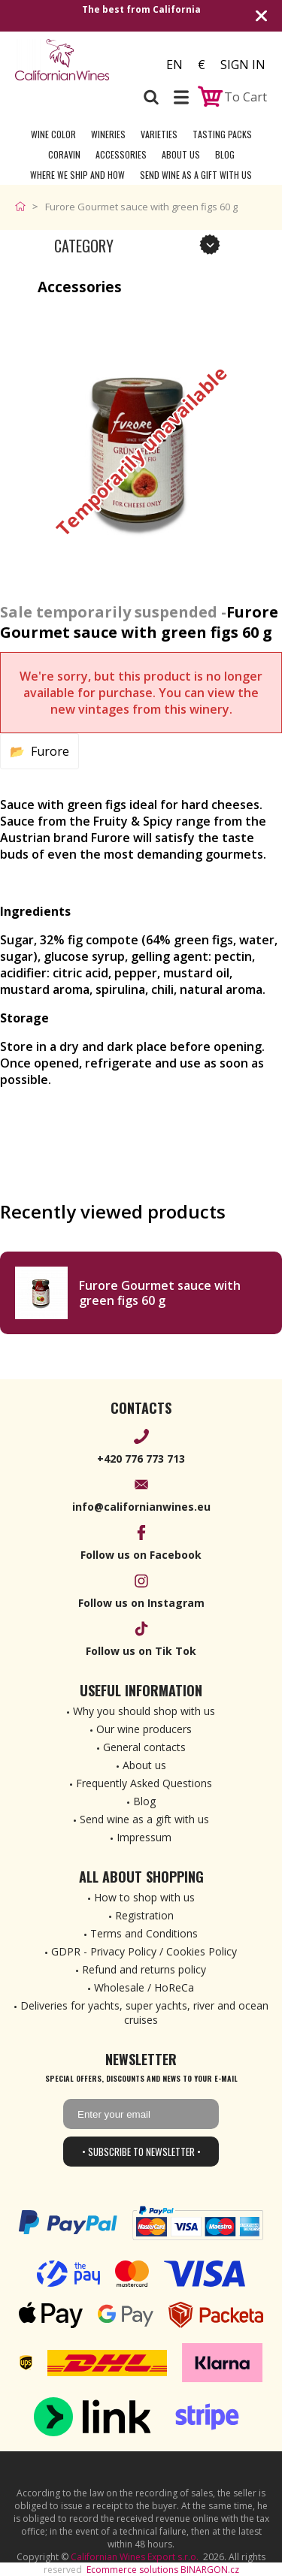  What do you see at coordinates (144, 1951) in the screenshot?
I see `GDPR - Privacy Policy / Cookies Policy` at bounding box center [144, 1951].